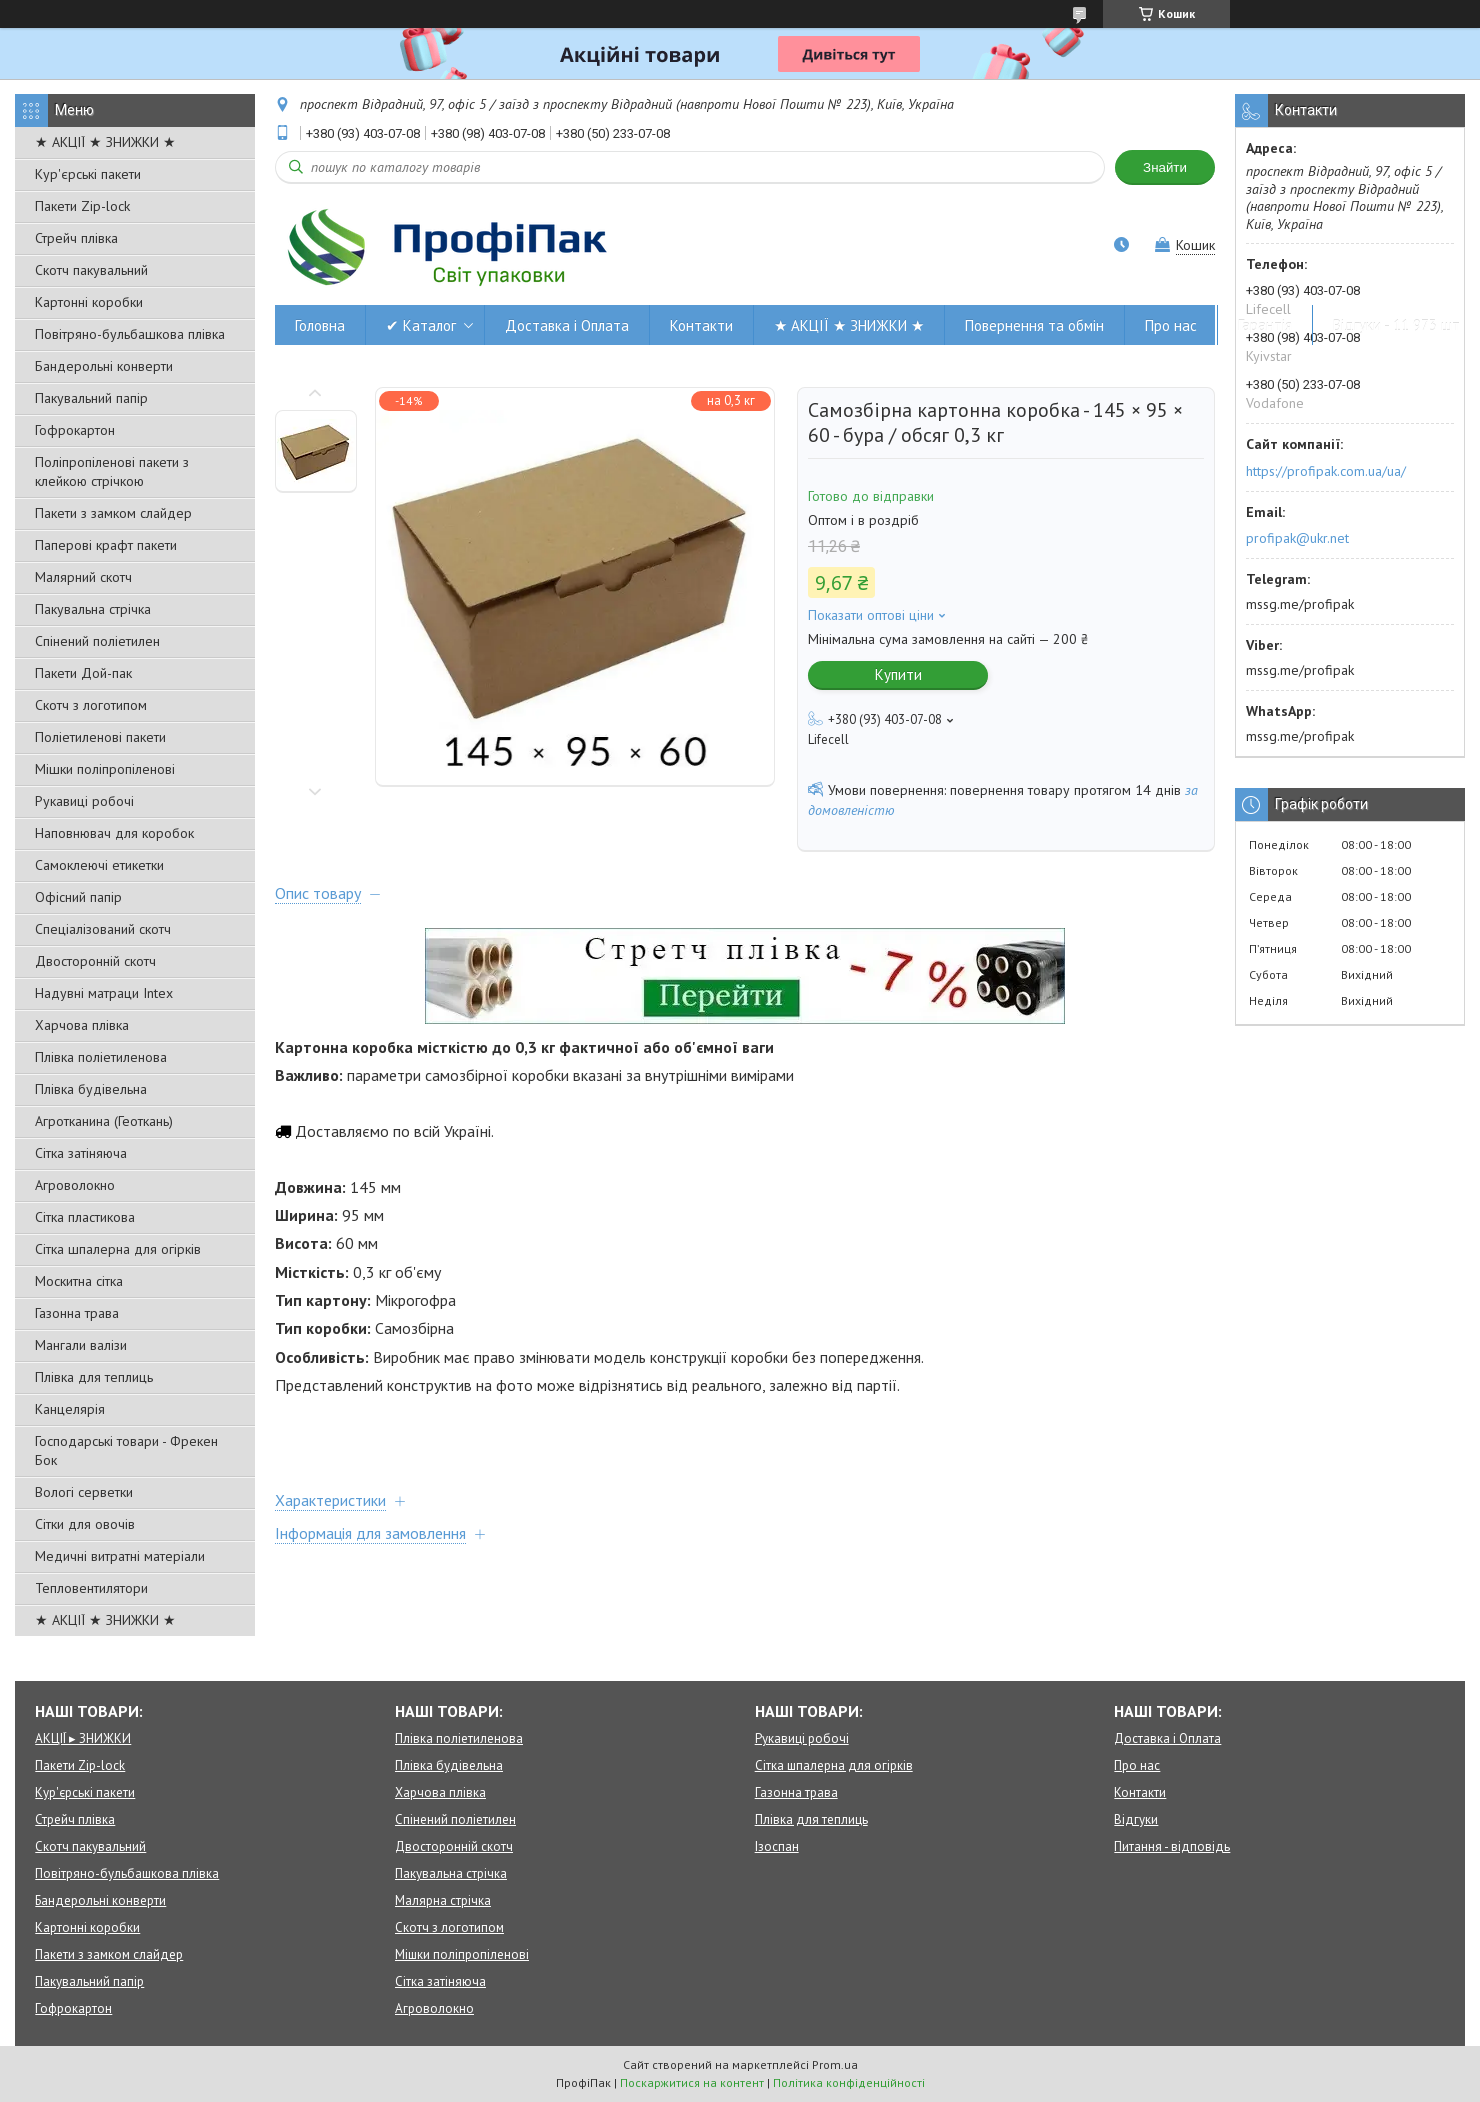 This screenshot has width=1480, height=2102. What do you see at coordinates (91, 1089) in the screenshot?
I see `Плівка будівельна` at bounding box center [91, 1089].